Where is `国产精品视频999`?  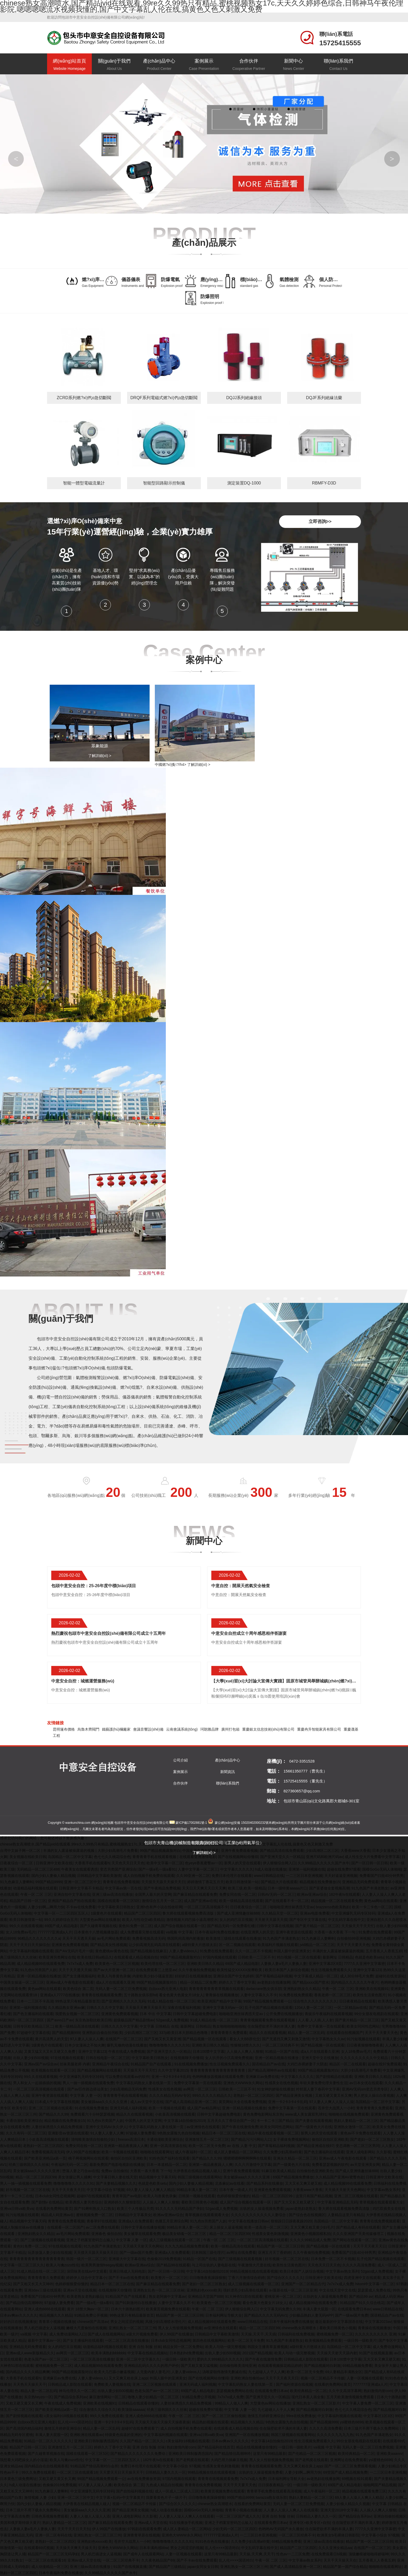 国产精品视频999 is located at coordinates (66, 2033).